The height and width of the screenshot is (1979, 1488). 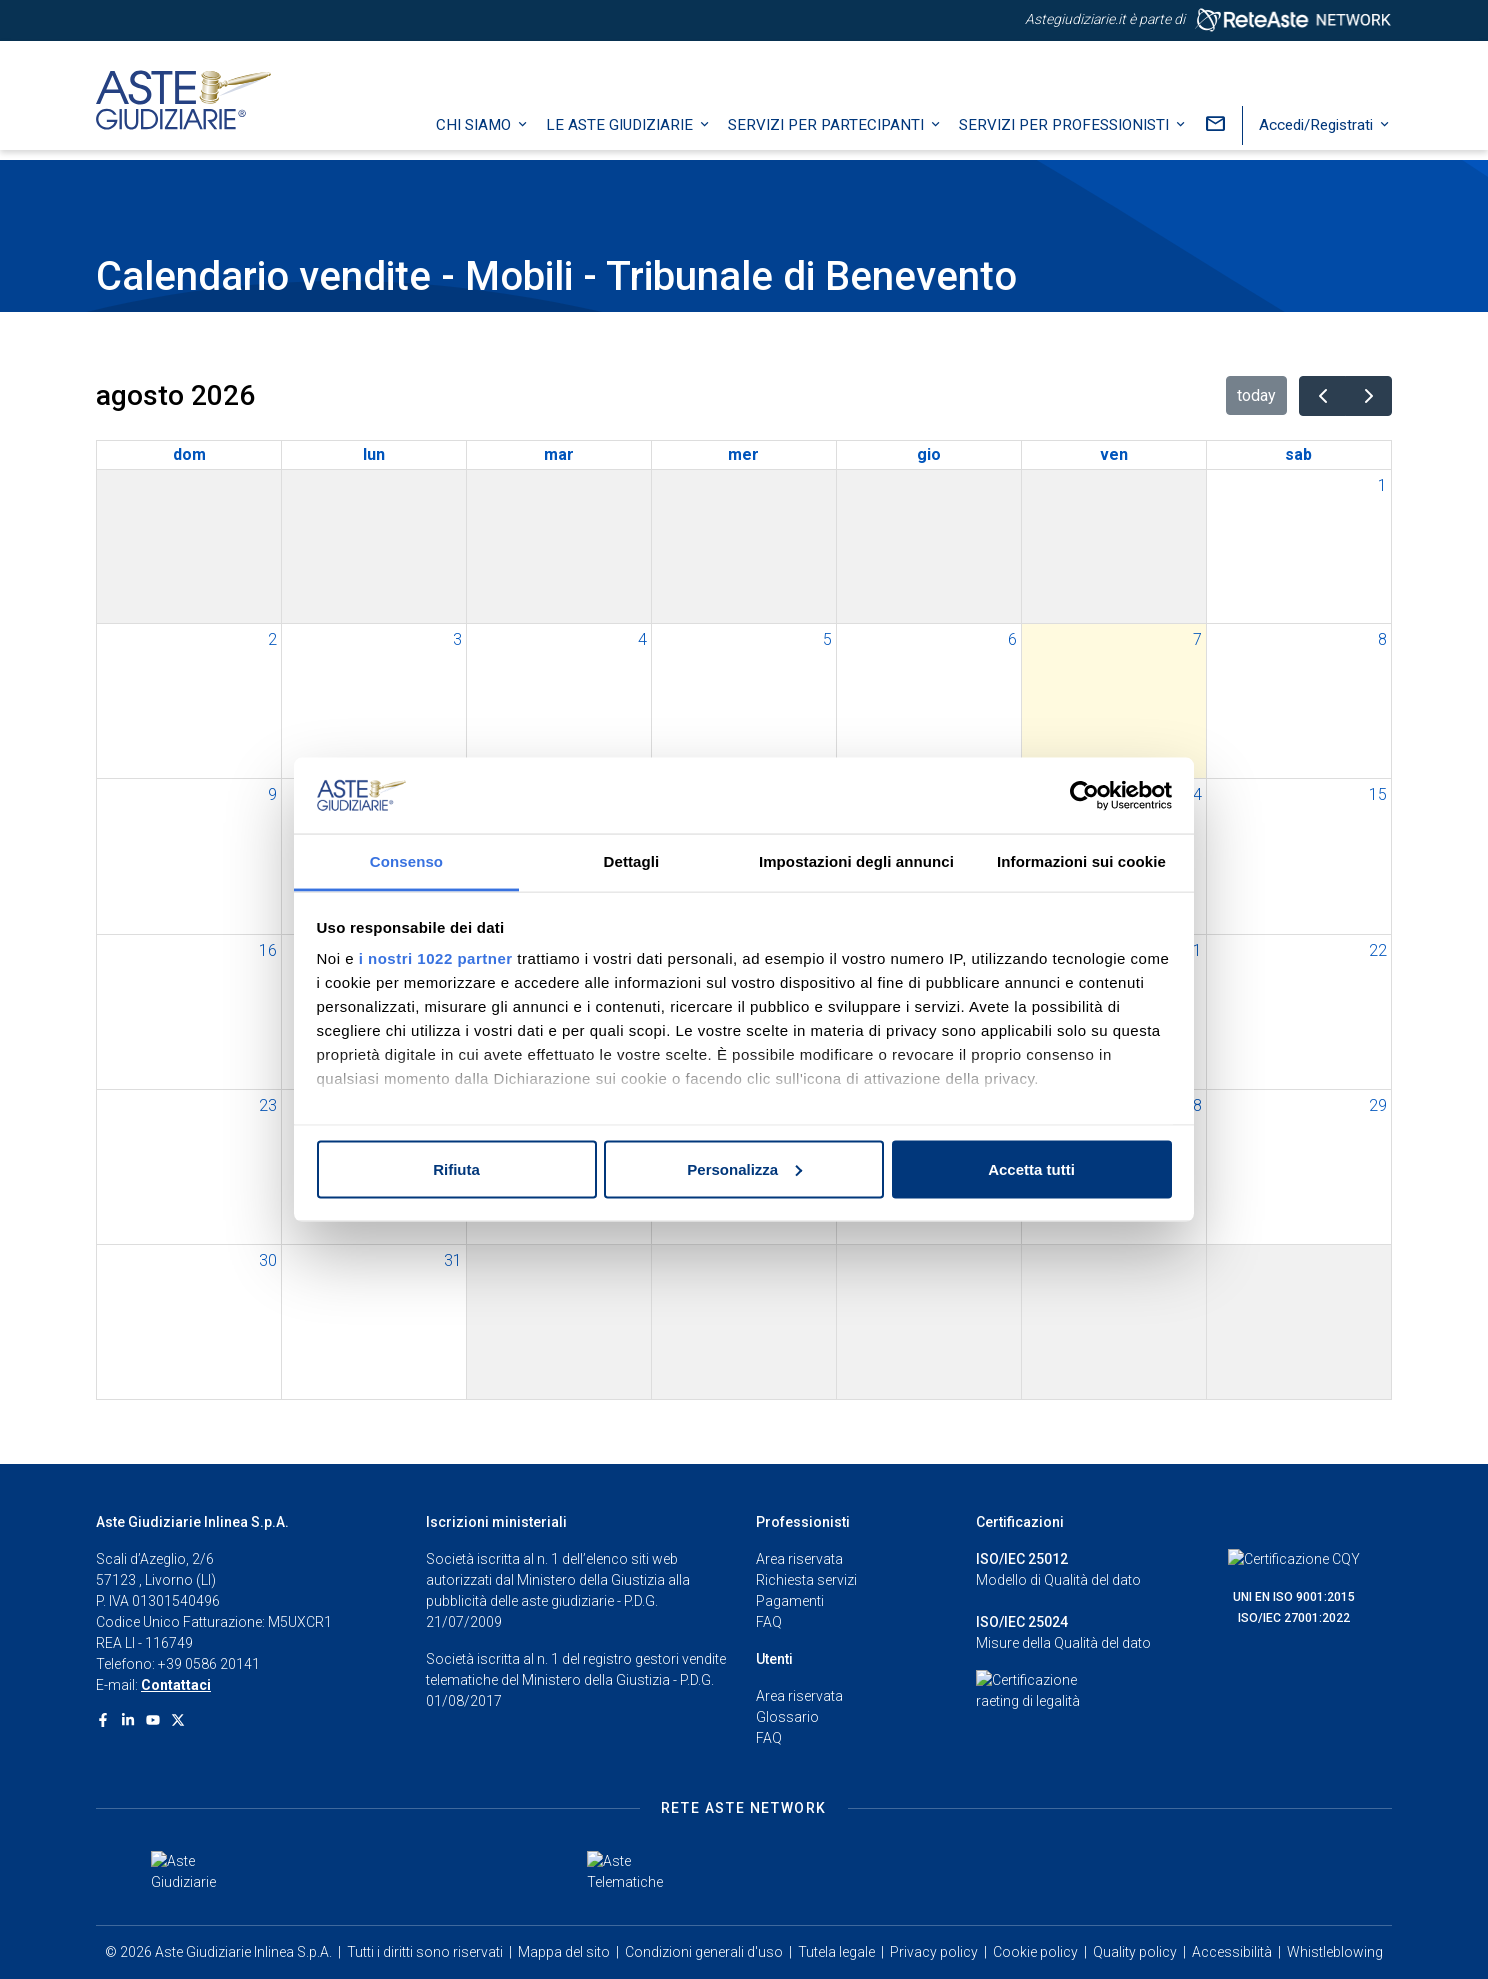 What do you see at coordinates (1378, 950) in the screenshot?
I see `22 [22 agosto 2026]` at bounding box center [1378, 950].